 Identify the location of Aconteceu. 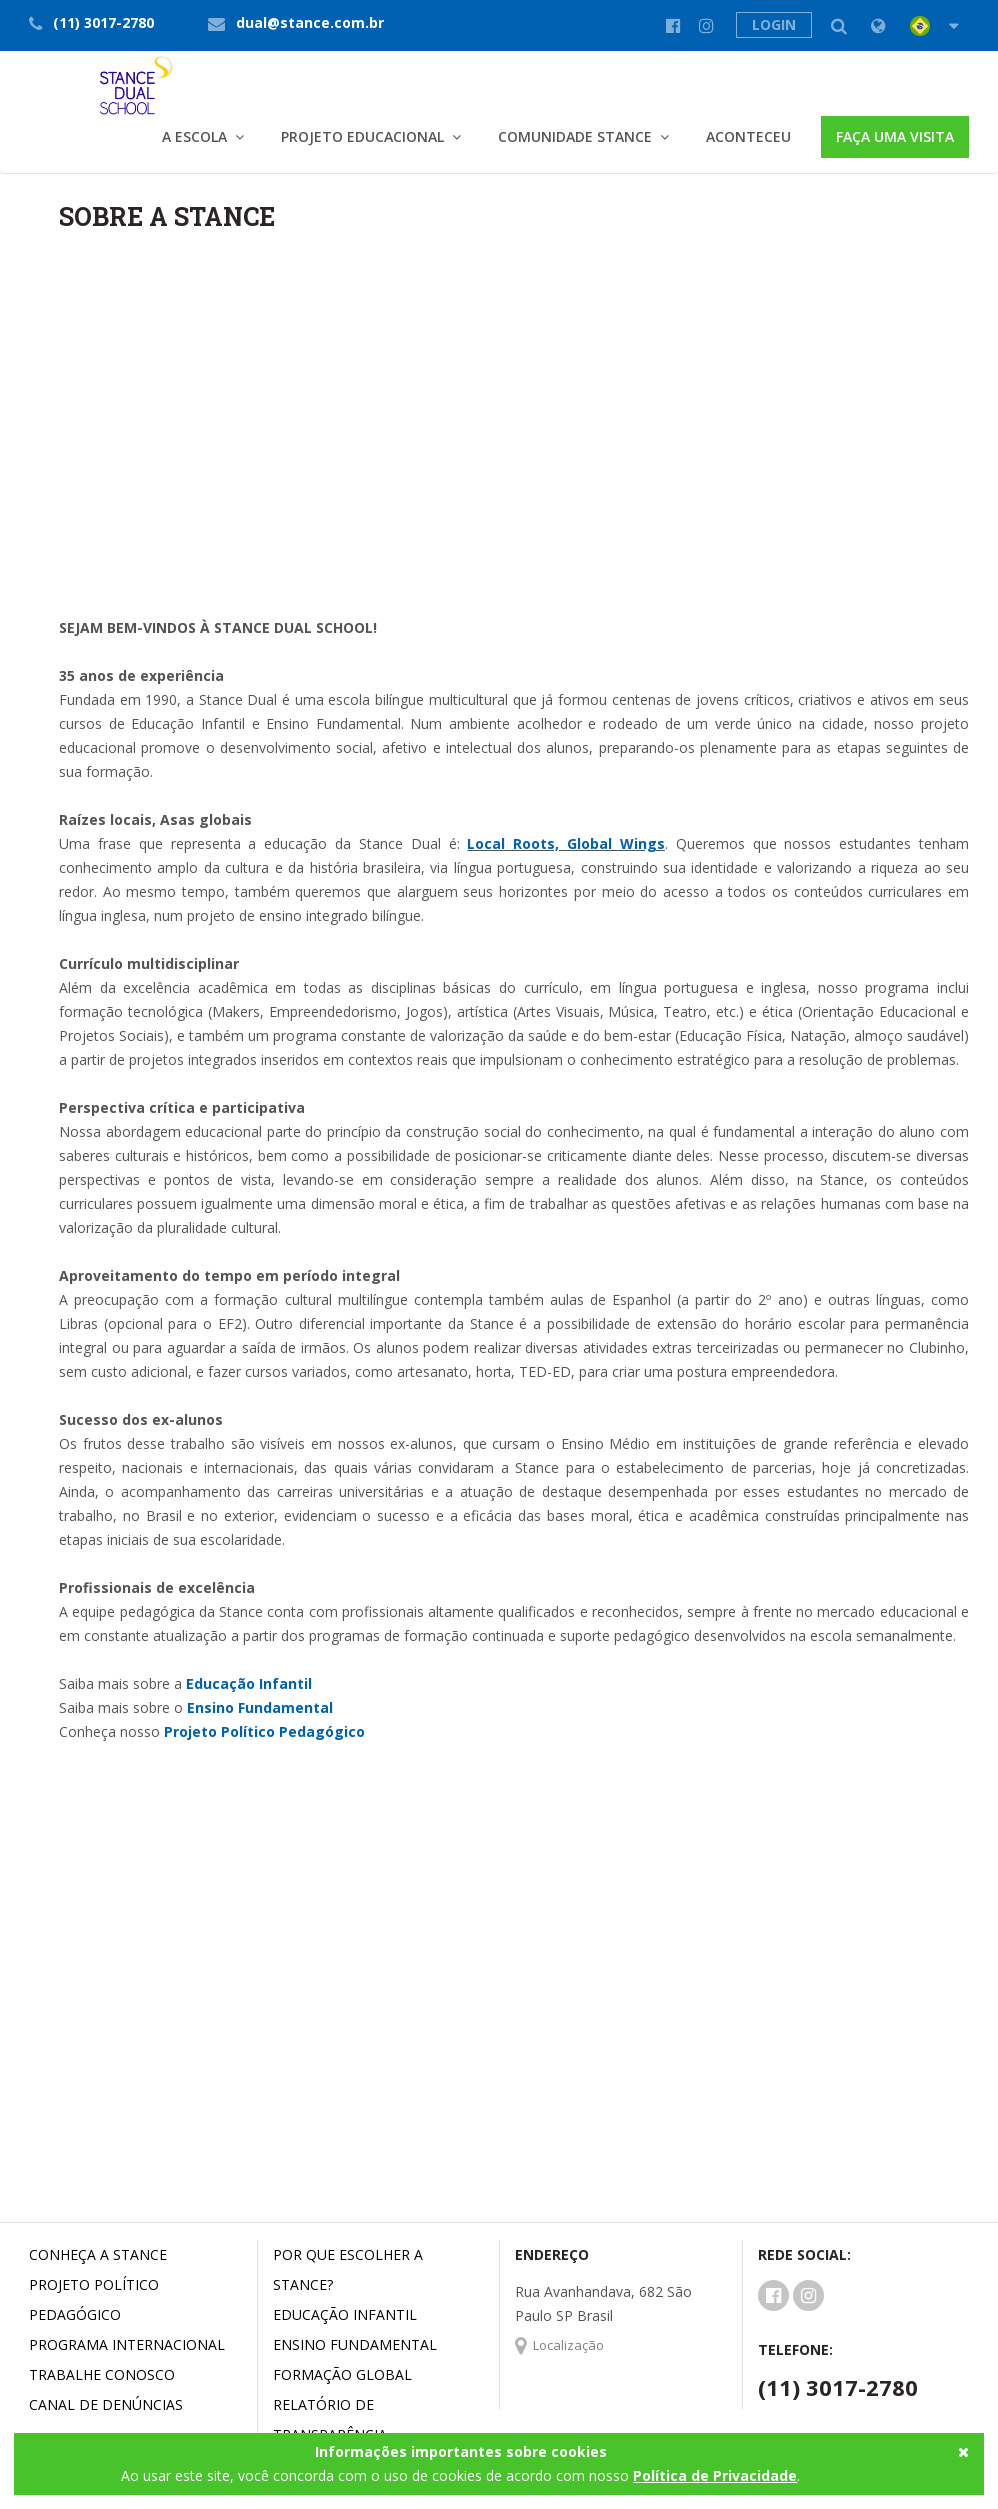
(748, 136).